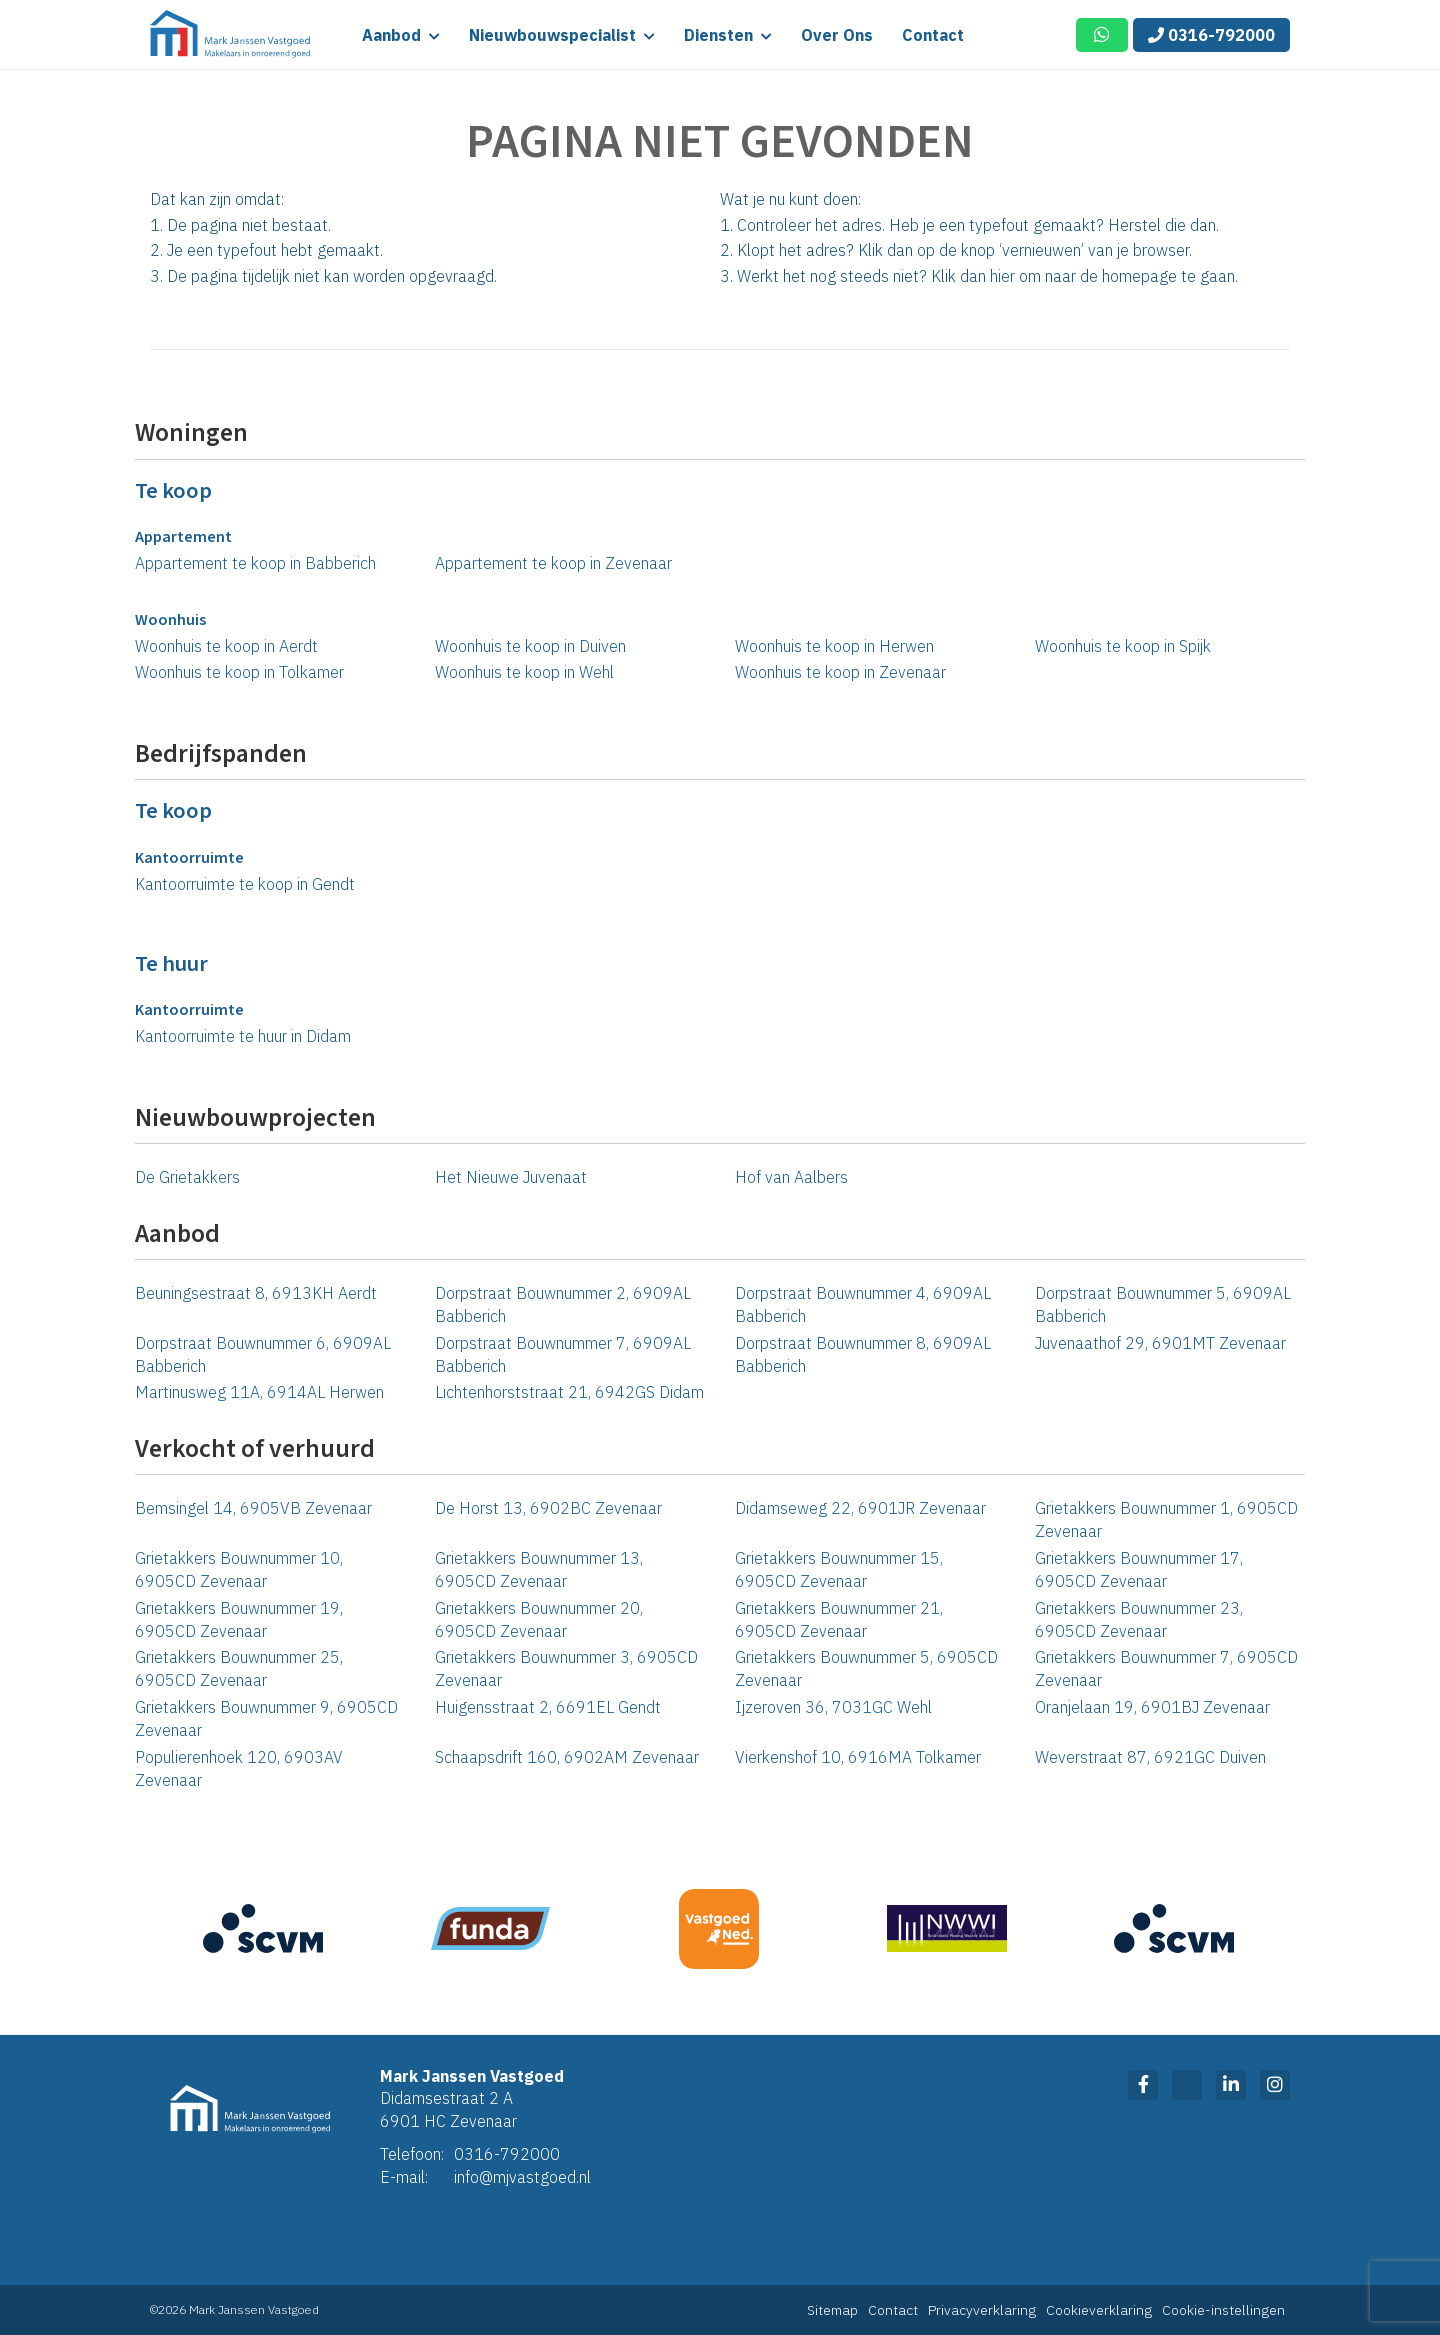 The image size is (1440, 2335). I want to click on Woonhuis te koop in Tolkamer, so click(239, 672).